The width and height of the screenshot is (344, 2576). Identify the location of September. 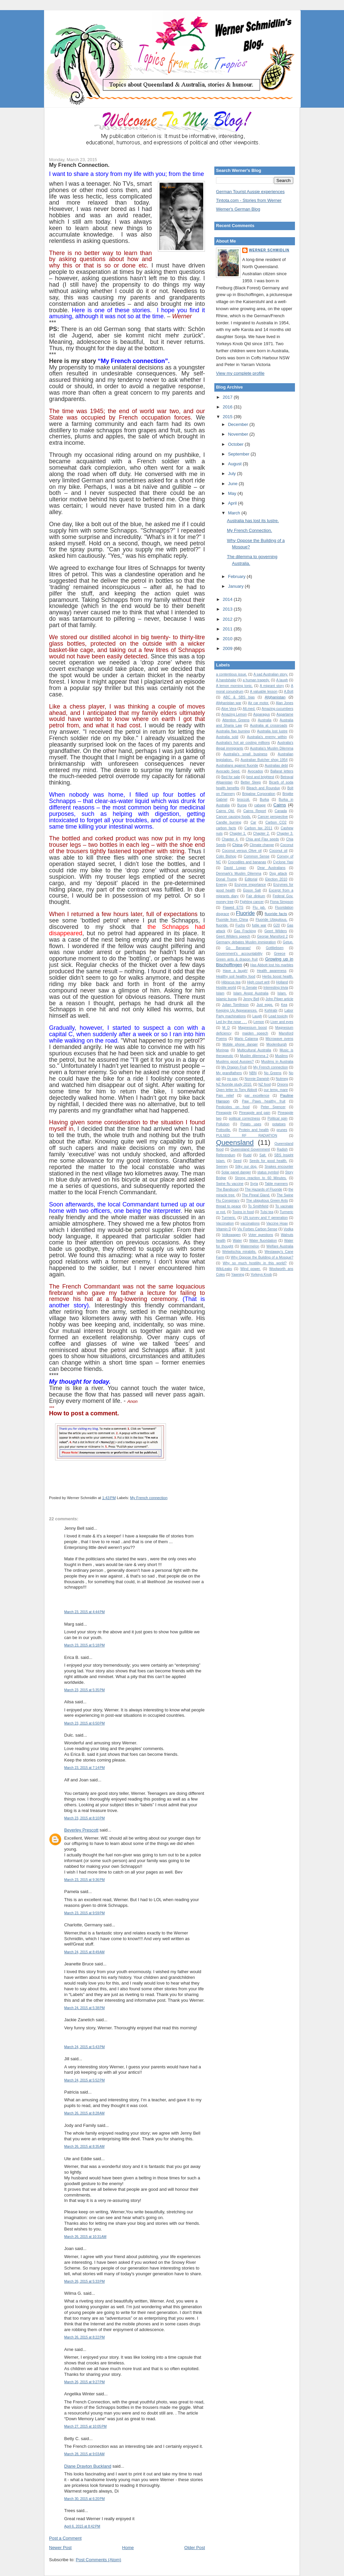
(239, 454).